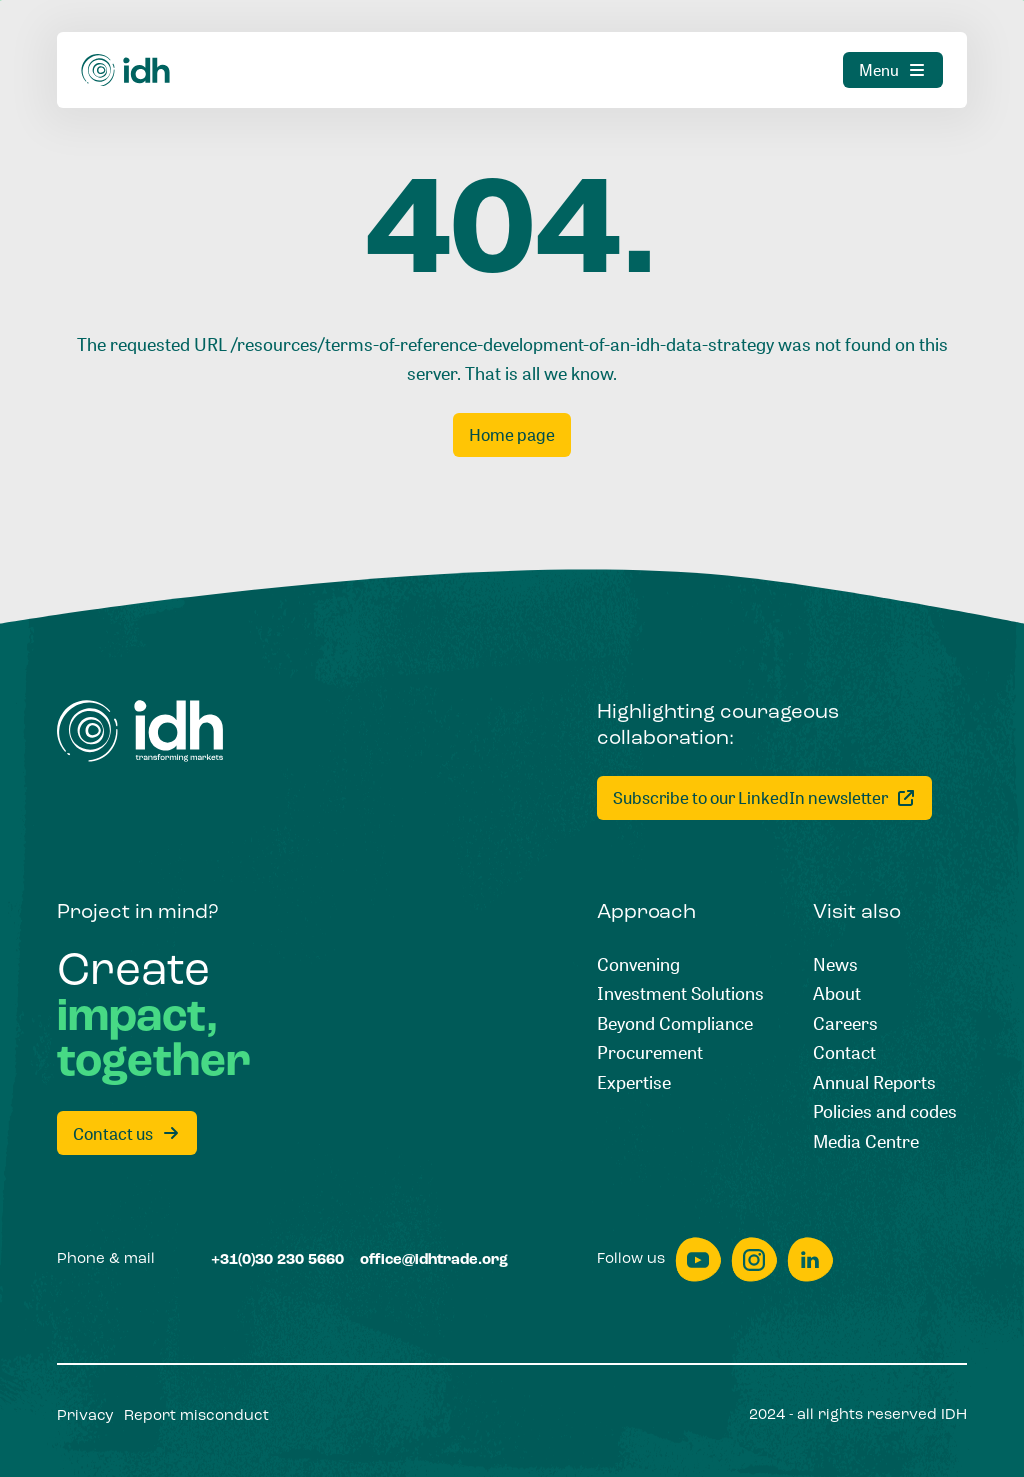  What do you see at coordinates (675, 1024) in the screenshot?
I see `[Beyond Compliance]` at bounding box center [675, 1024].